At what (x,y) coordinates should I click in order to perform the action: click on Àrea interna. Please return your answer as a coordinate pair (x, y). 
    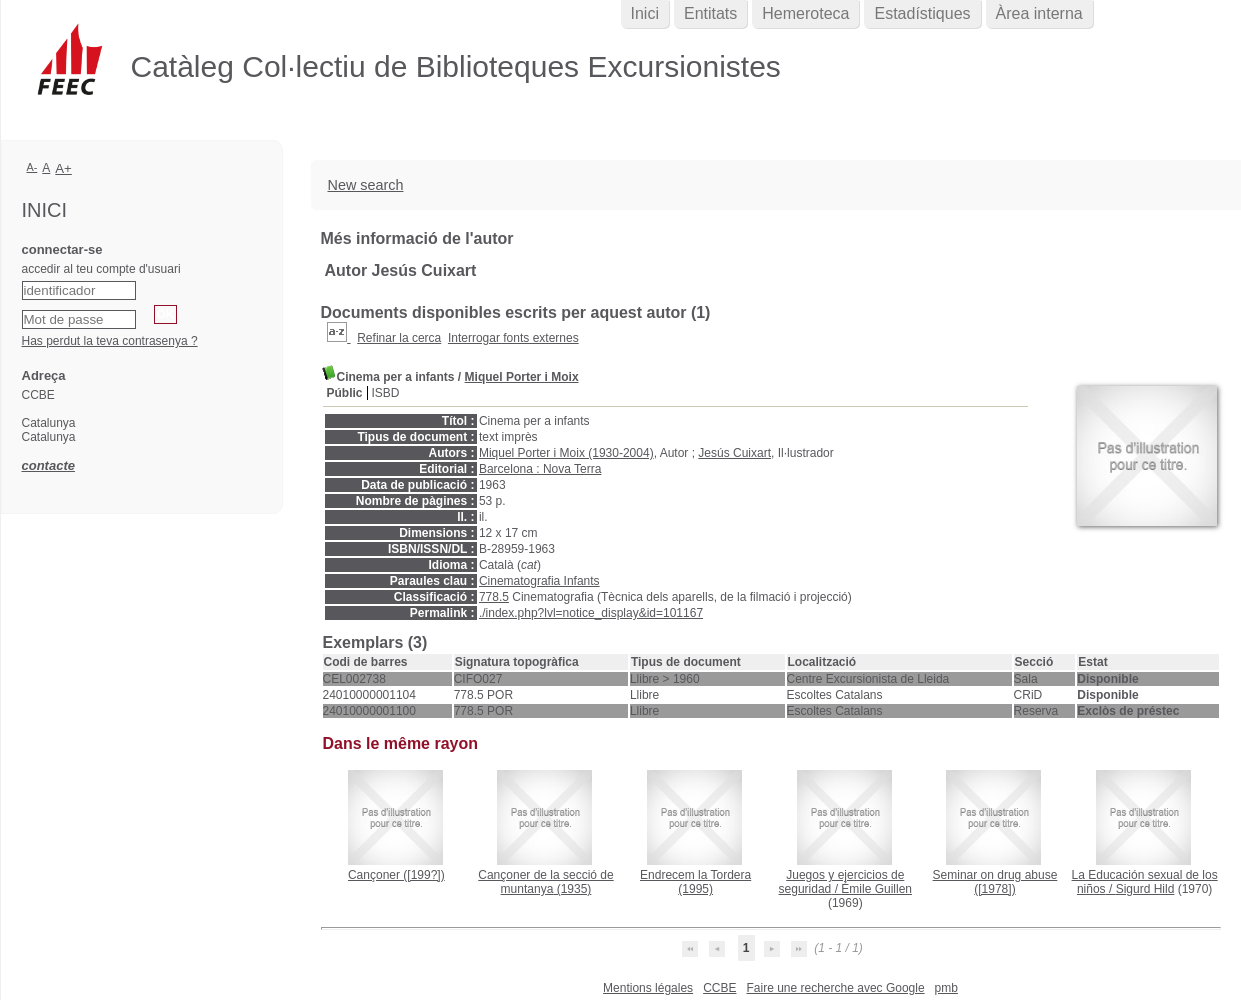
    Looking at the image, I should click on (1039, 13).